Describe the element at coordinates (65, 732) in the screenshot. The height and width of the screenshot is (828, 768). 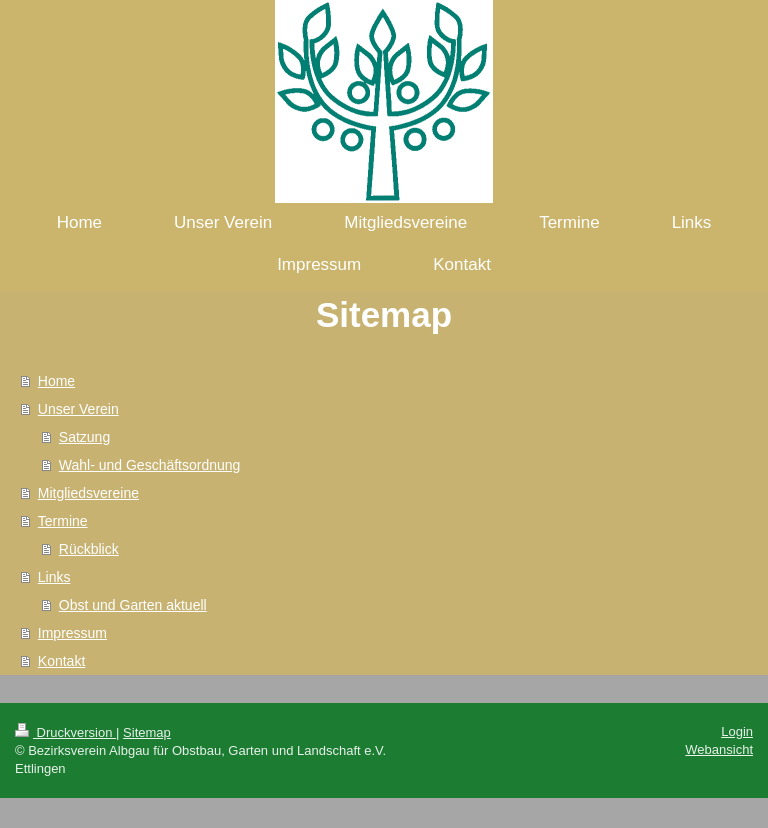
I see `Druckversion` at that location.